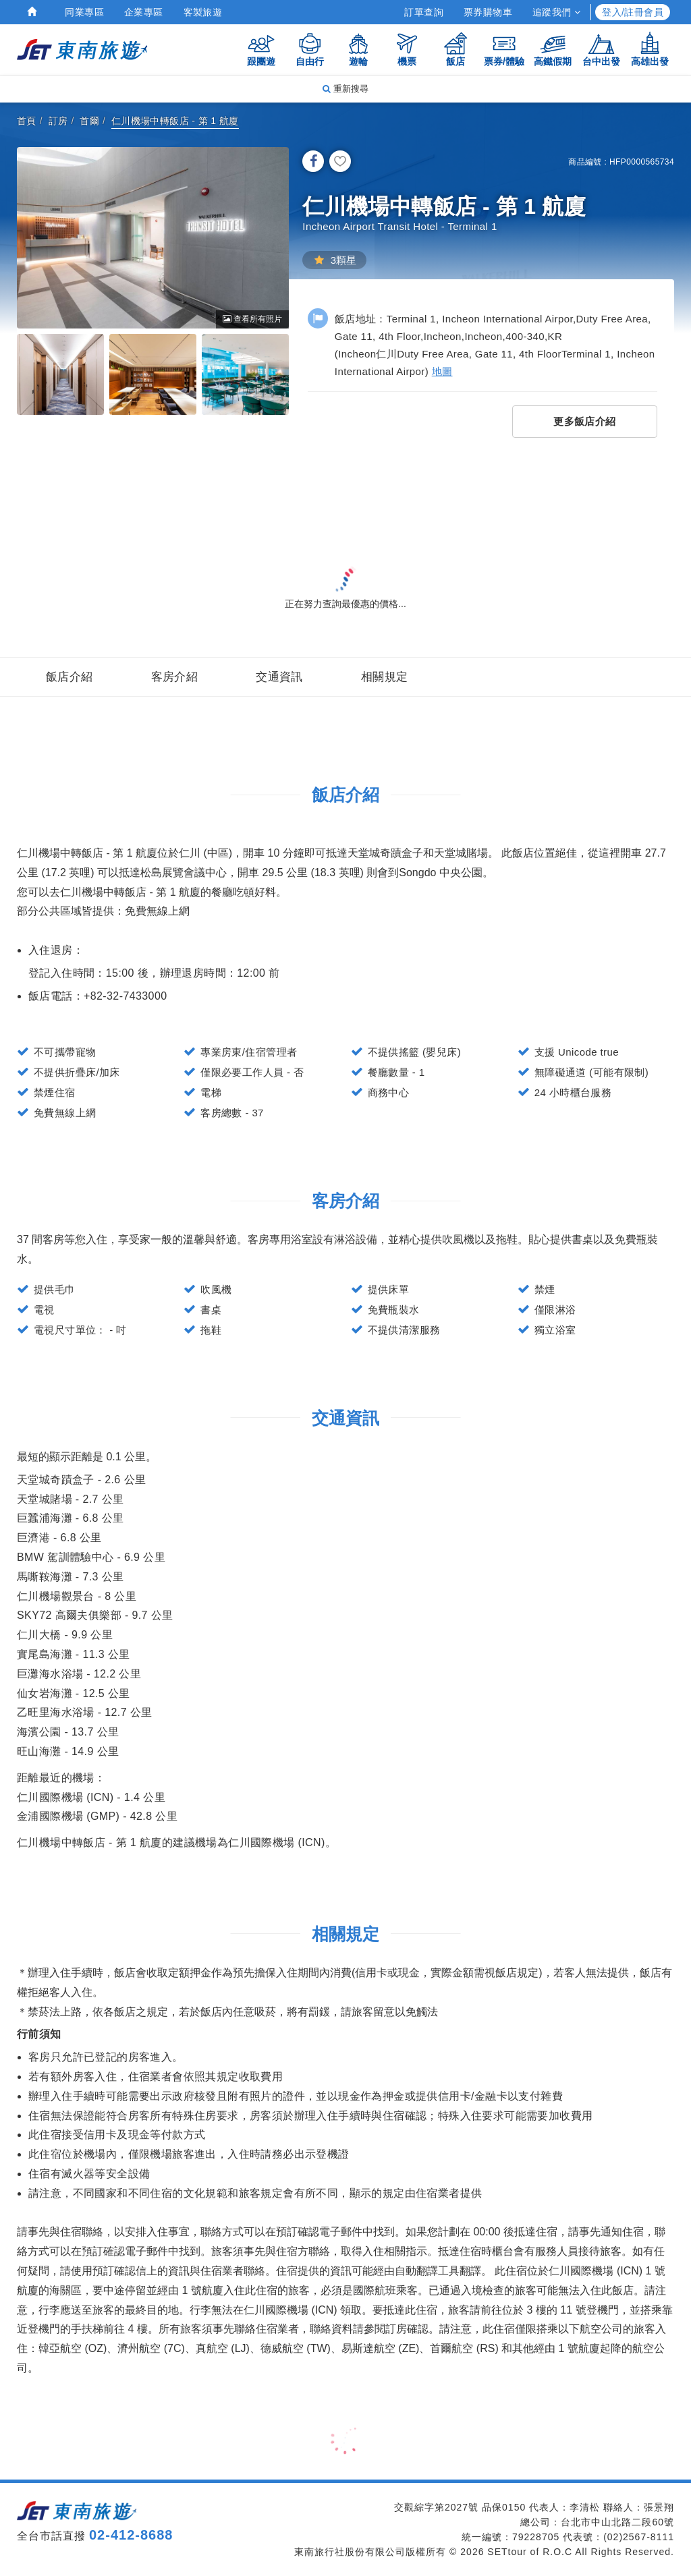 This screenshot has width=691, height=2576. Describe the element at coordinates (174, 676) in the screenshot. I see `客房介紹` at that location.